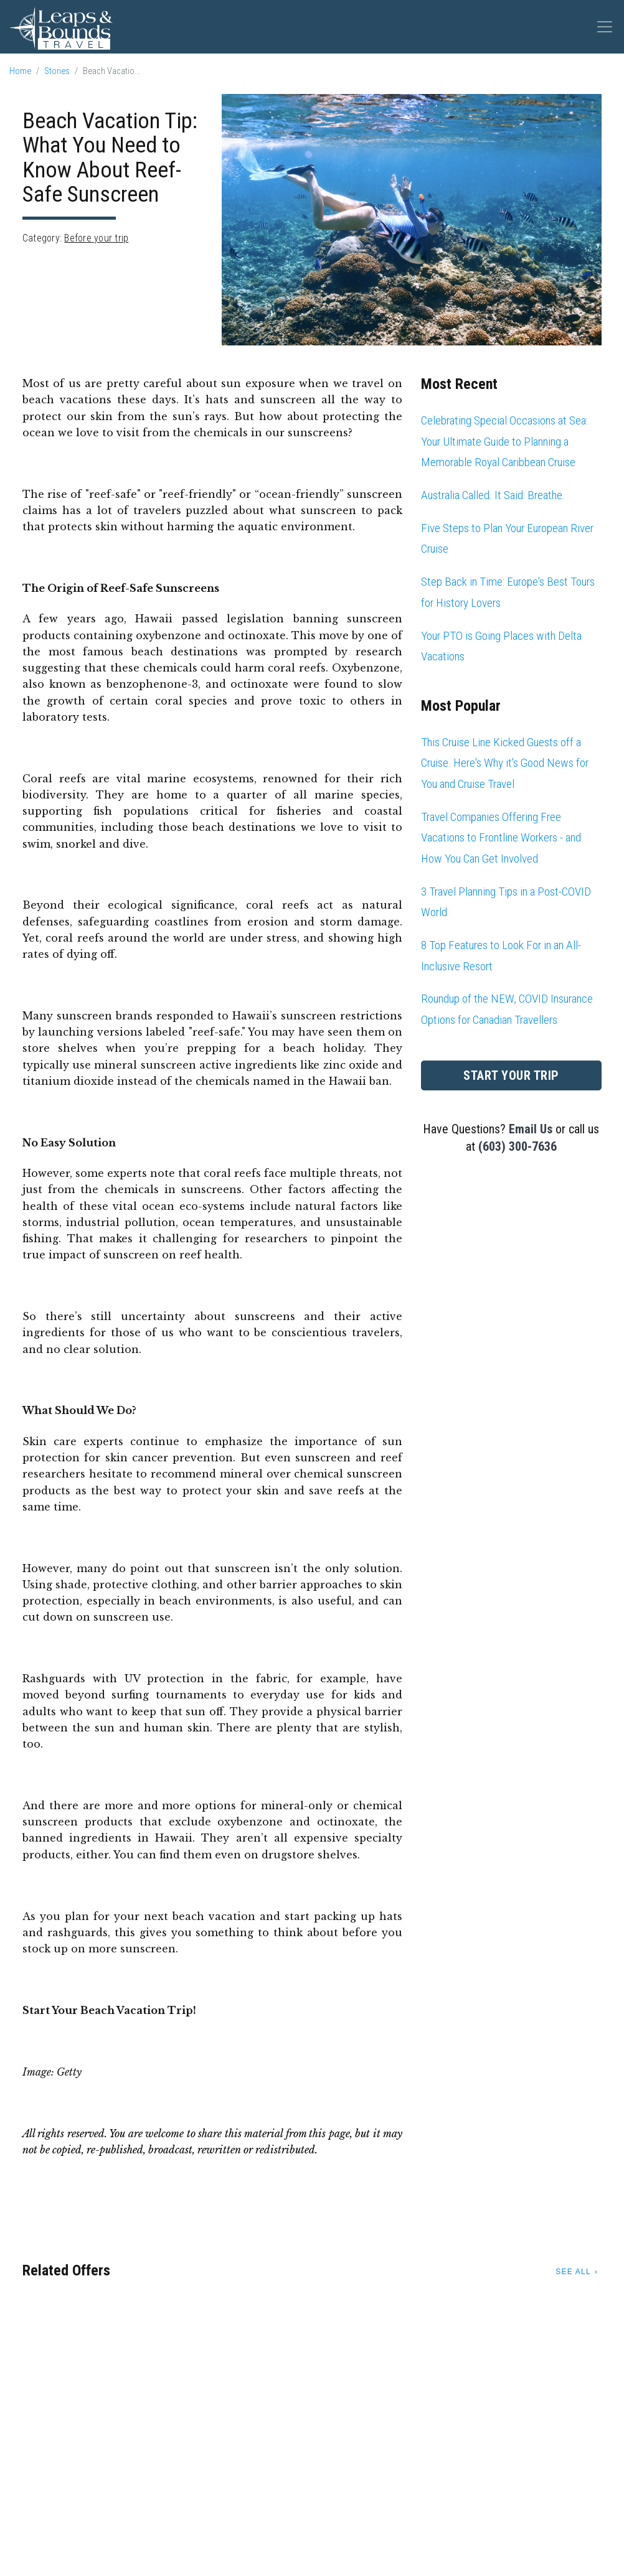 The image size is (624, 2576). What do you see at coordinates (511, 1075) in the screenshot?
I see `Start Your Trip` at bounding box center [511, 1075].